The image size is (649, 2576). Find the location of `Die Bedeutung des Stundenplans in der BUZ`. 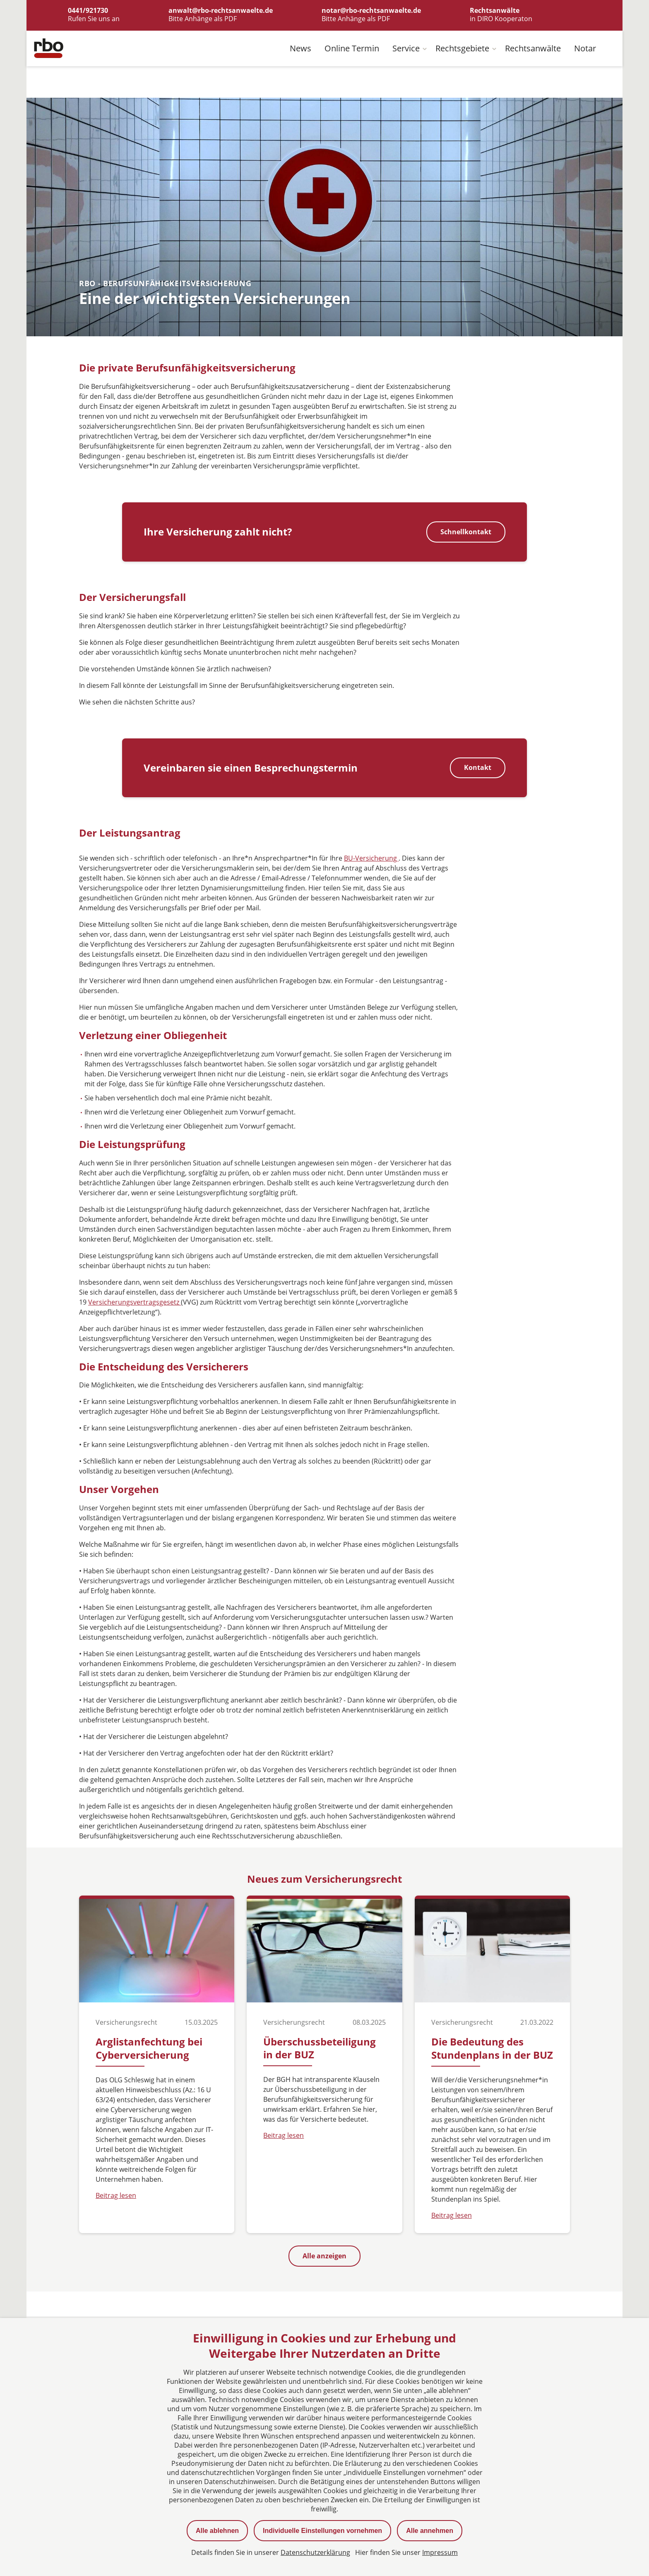

Die Bedeutung des Stundenplans in der BUZ is located at coordinates (492, 2048).